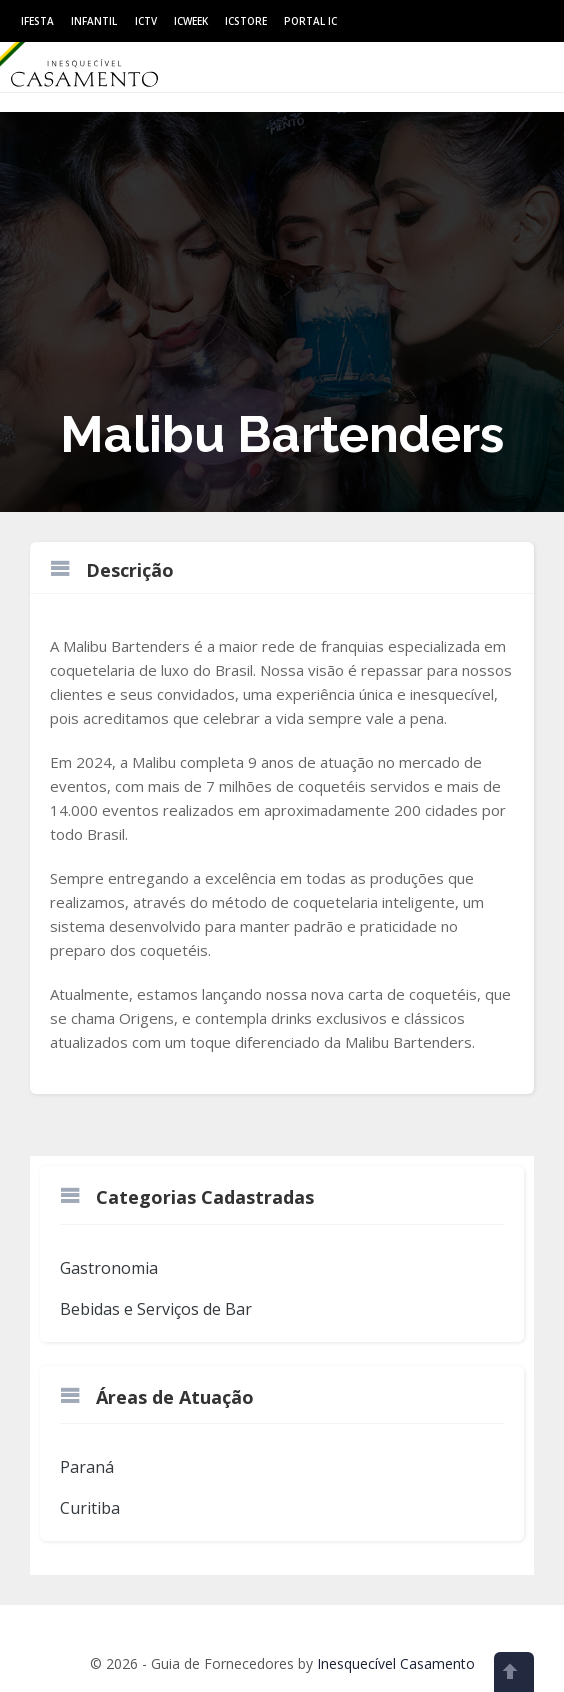 This screenshot has height=1692, width=564. I want to click on IFesta, so click(37, 21).